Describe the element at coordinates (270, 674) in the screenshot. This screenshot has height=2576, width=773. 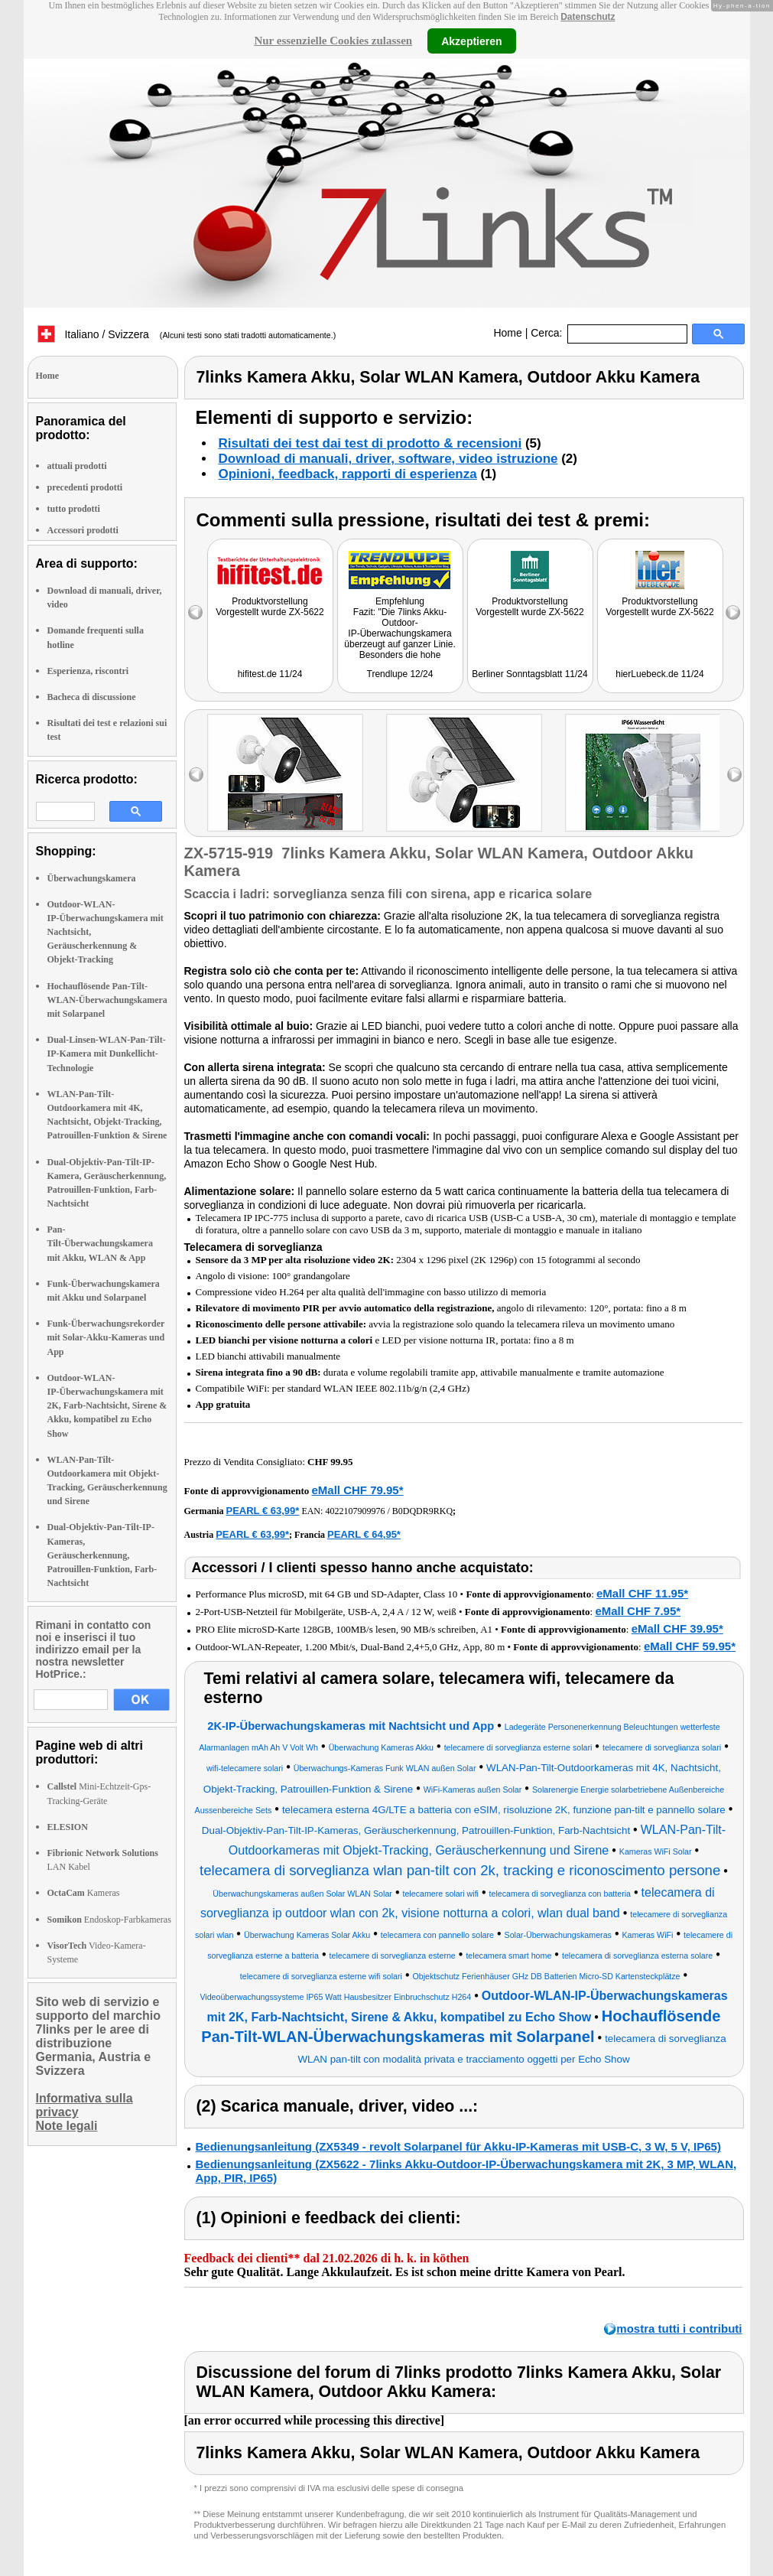
I see `hifitest.de 11/24` at that location.